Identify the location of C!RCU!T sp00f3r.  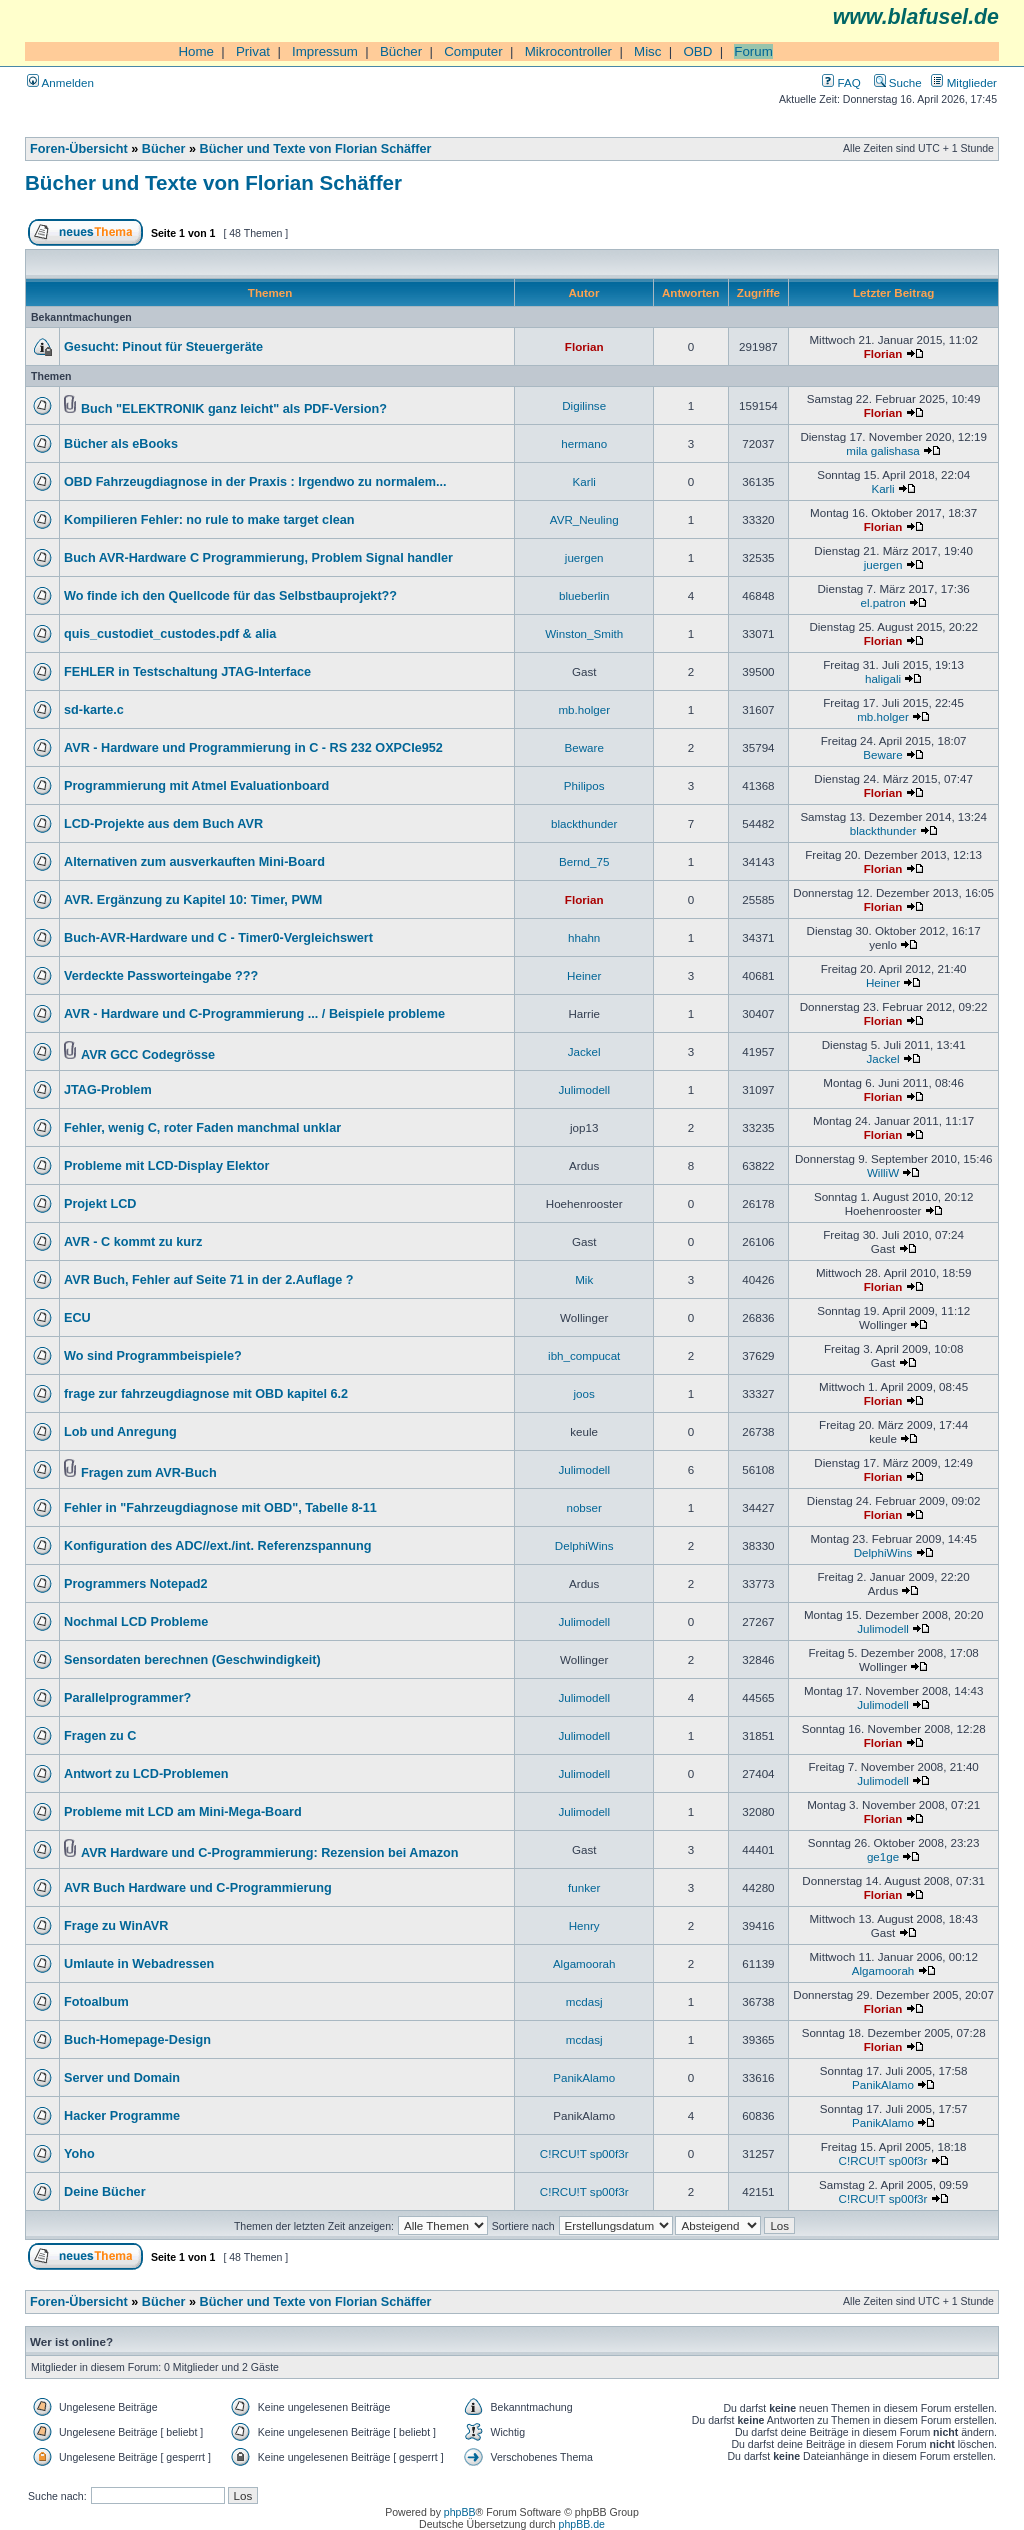
(584, 2153).